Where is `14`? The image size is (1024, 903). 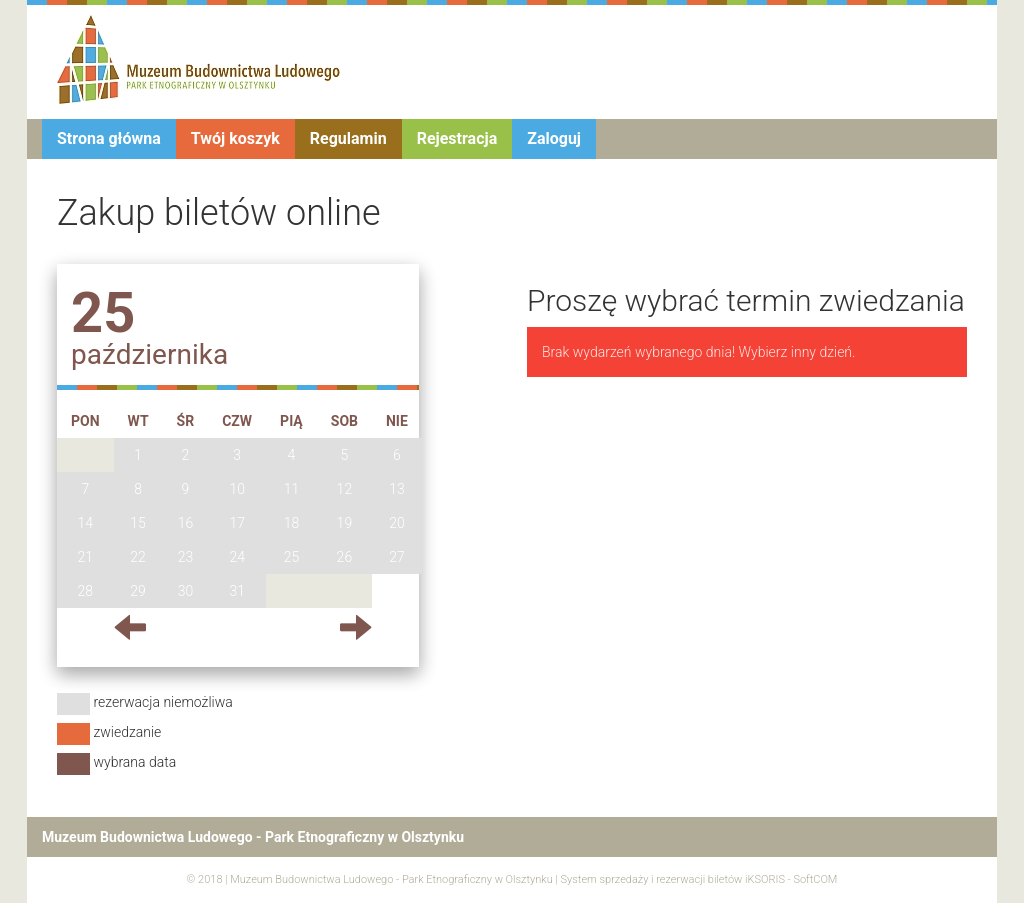 14 is located at coordinates (86, 523).